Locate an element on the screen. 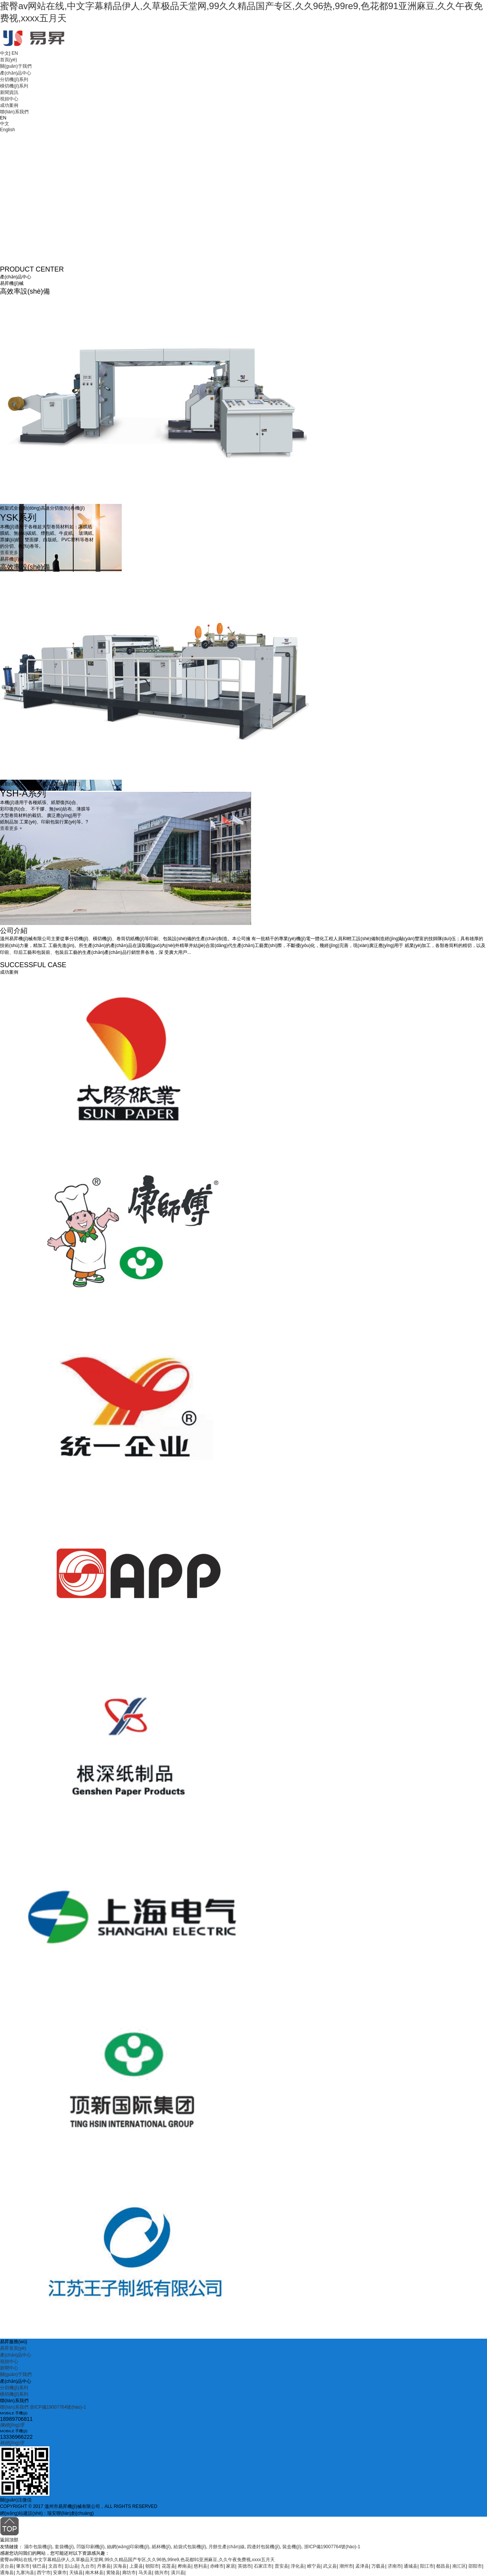 The width and height of the screenshot is (487, 2576). 石家庄市 is located at coordinates (263, 2566).